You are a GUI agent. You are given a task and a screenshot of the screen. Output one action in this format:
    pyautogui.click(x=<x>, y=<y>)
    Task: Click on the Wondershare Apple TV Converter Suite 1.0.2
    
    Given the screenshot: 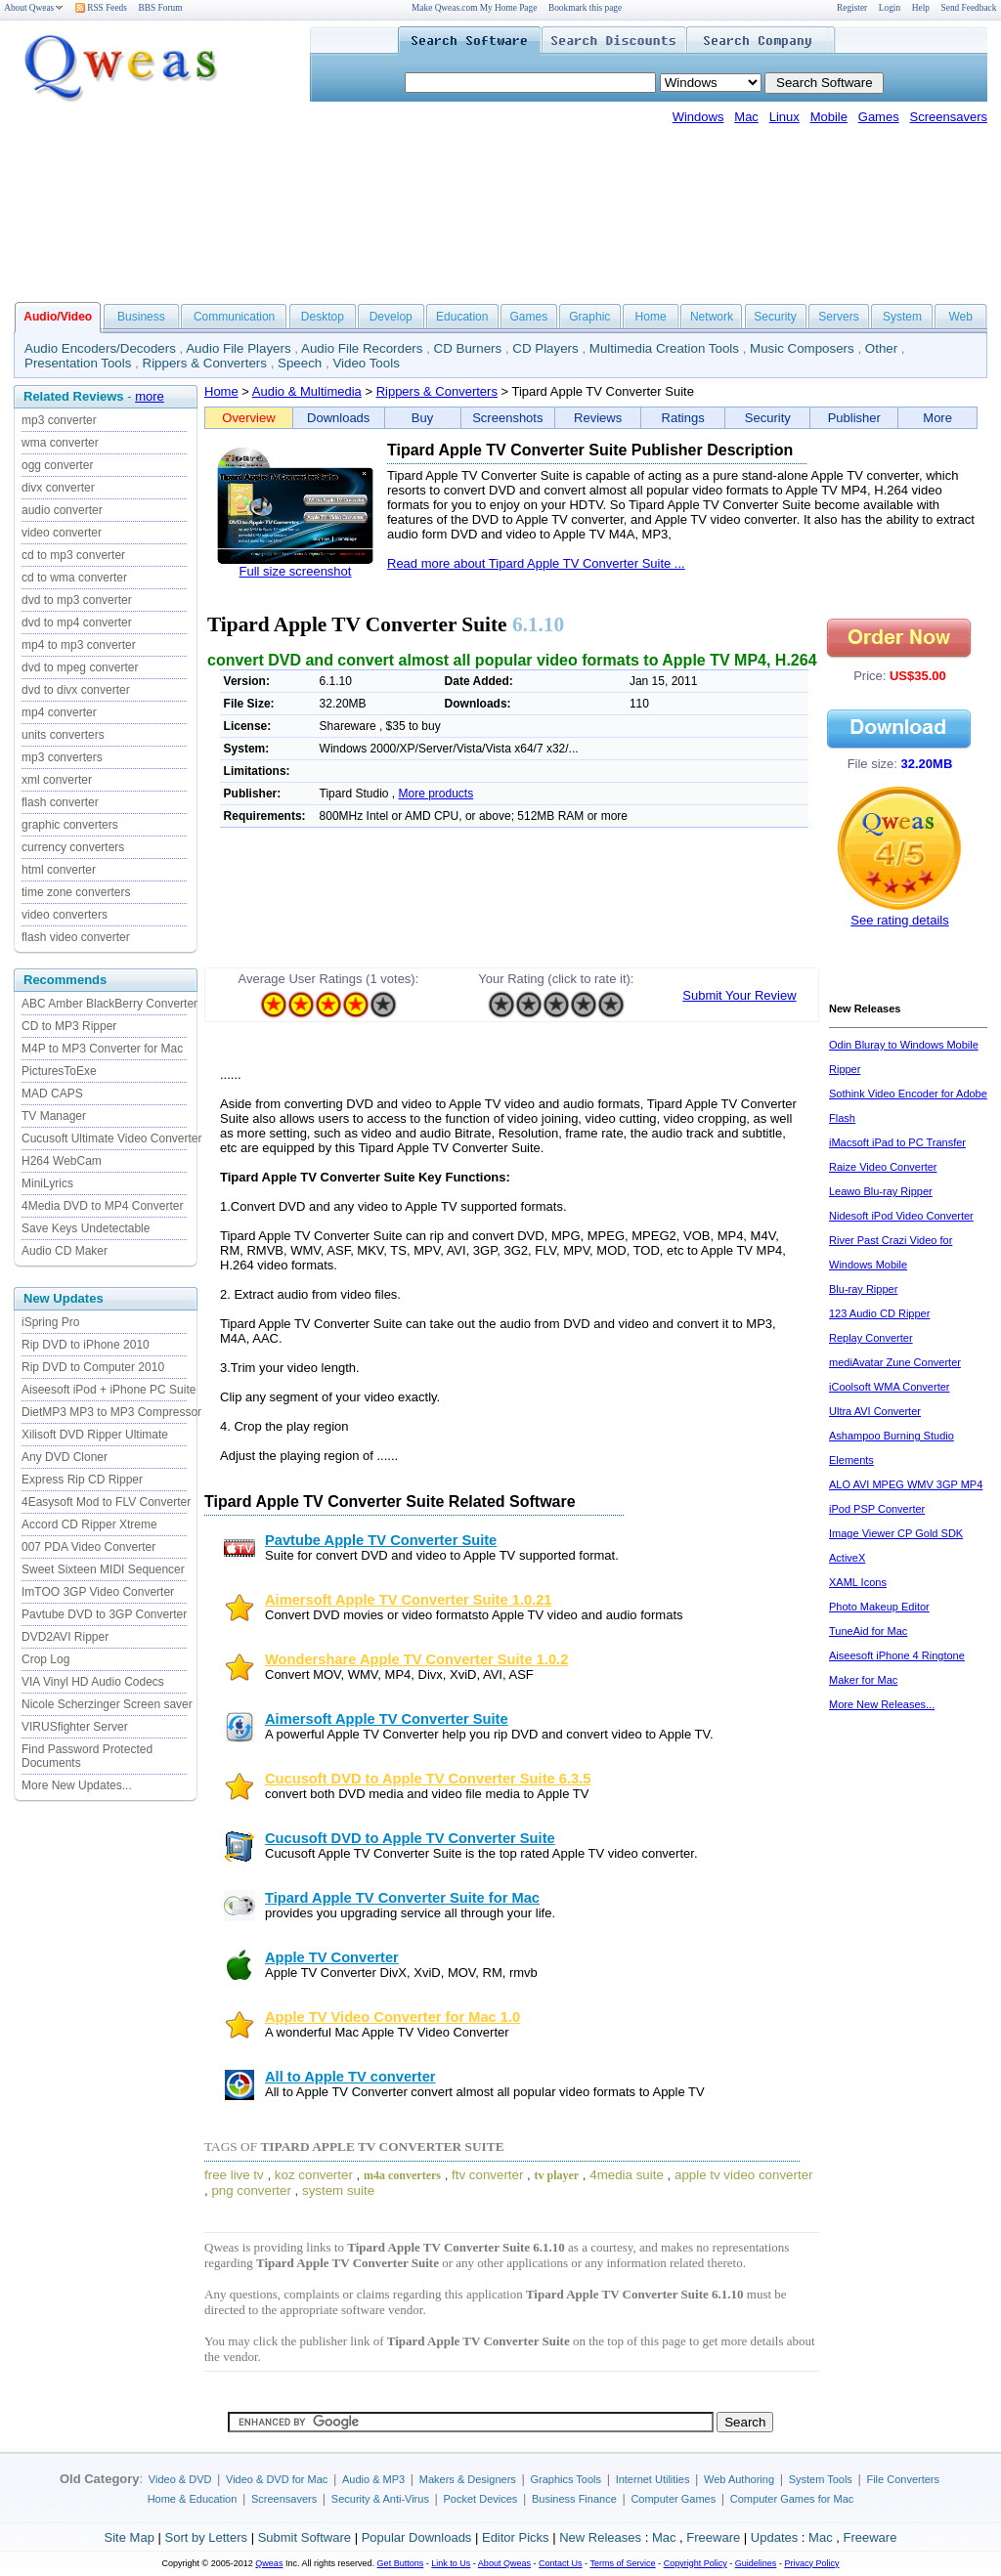 What is the action you would take?
    pyautogui.click(x=416, y=1659)
    